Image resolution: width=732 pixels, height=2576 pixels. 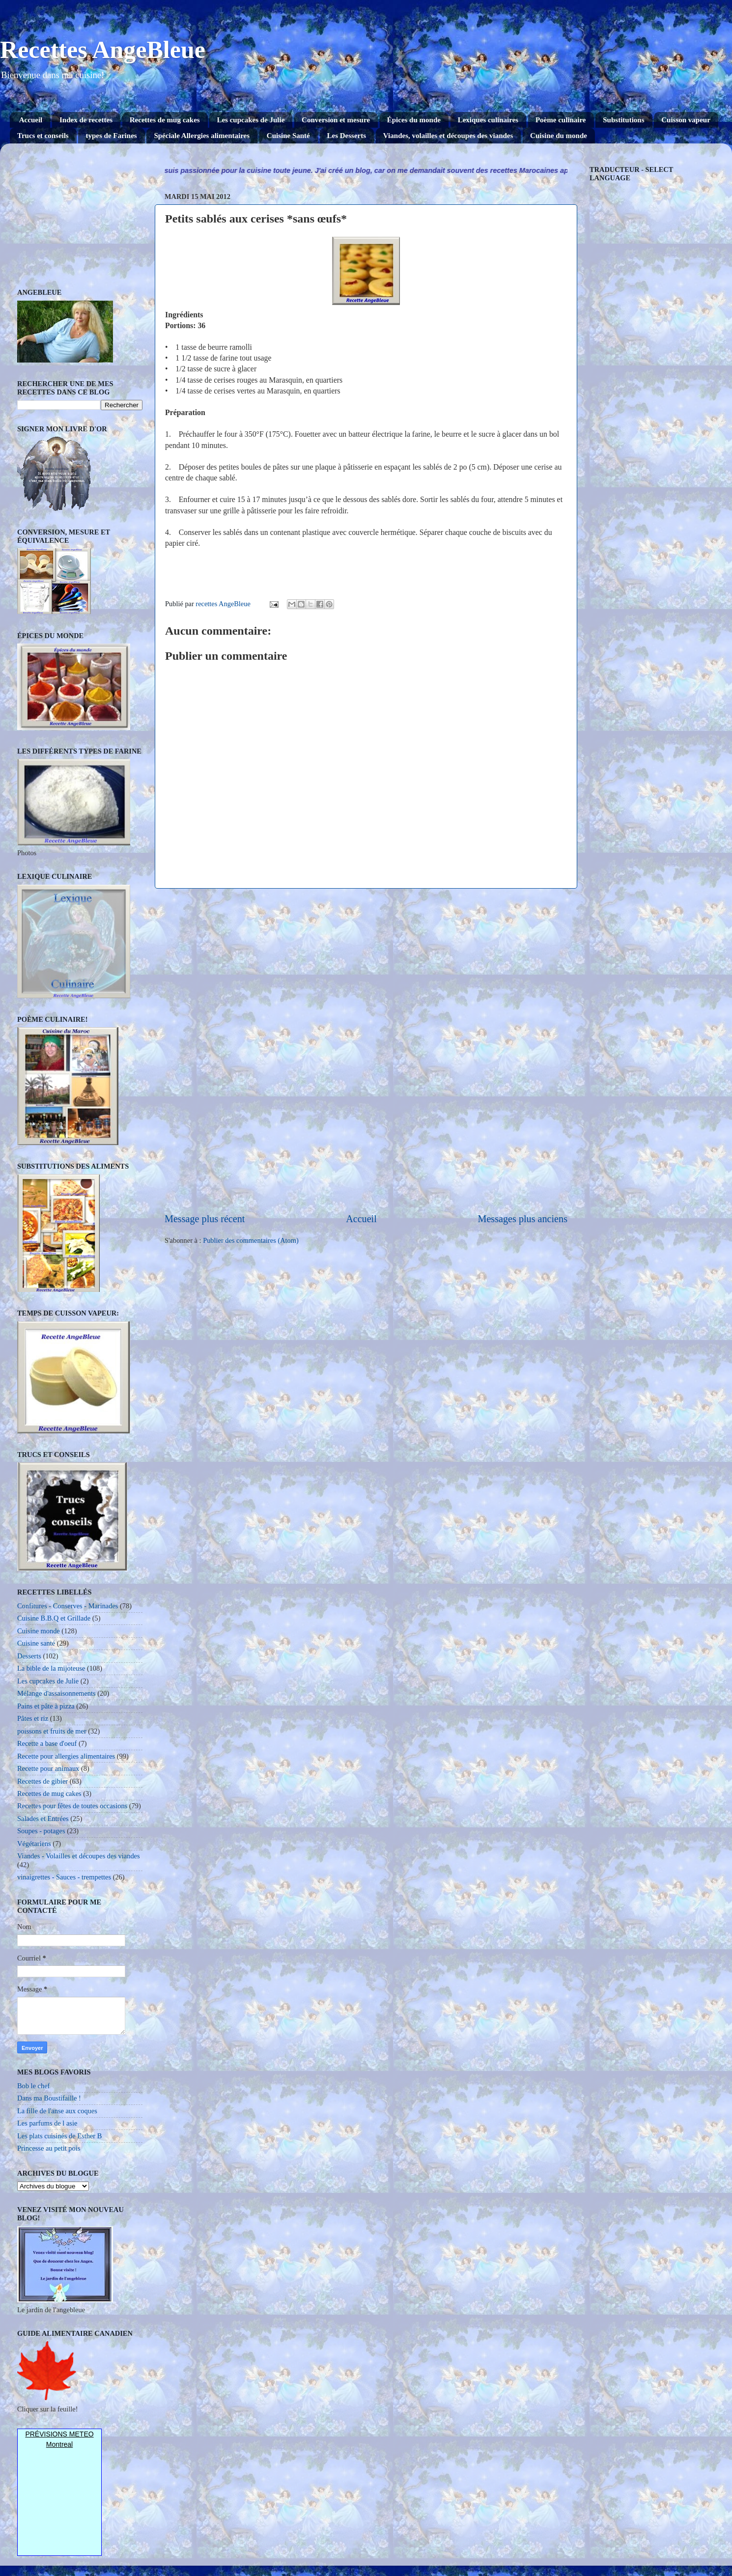 What do you see at coordinates (72, 1806) in the screenshot?
I see `Recettes pour fêtes de toutes occasions` at bounding box center [72, 1806].